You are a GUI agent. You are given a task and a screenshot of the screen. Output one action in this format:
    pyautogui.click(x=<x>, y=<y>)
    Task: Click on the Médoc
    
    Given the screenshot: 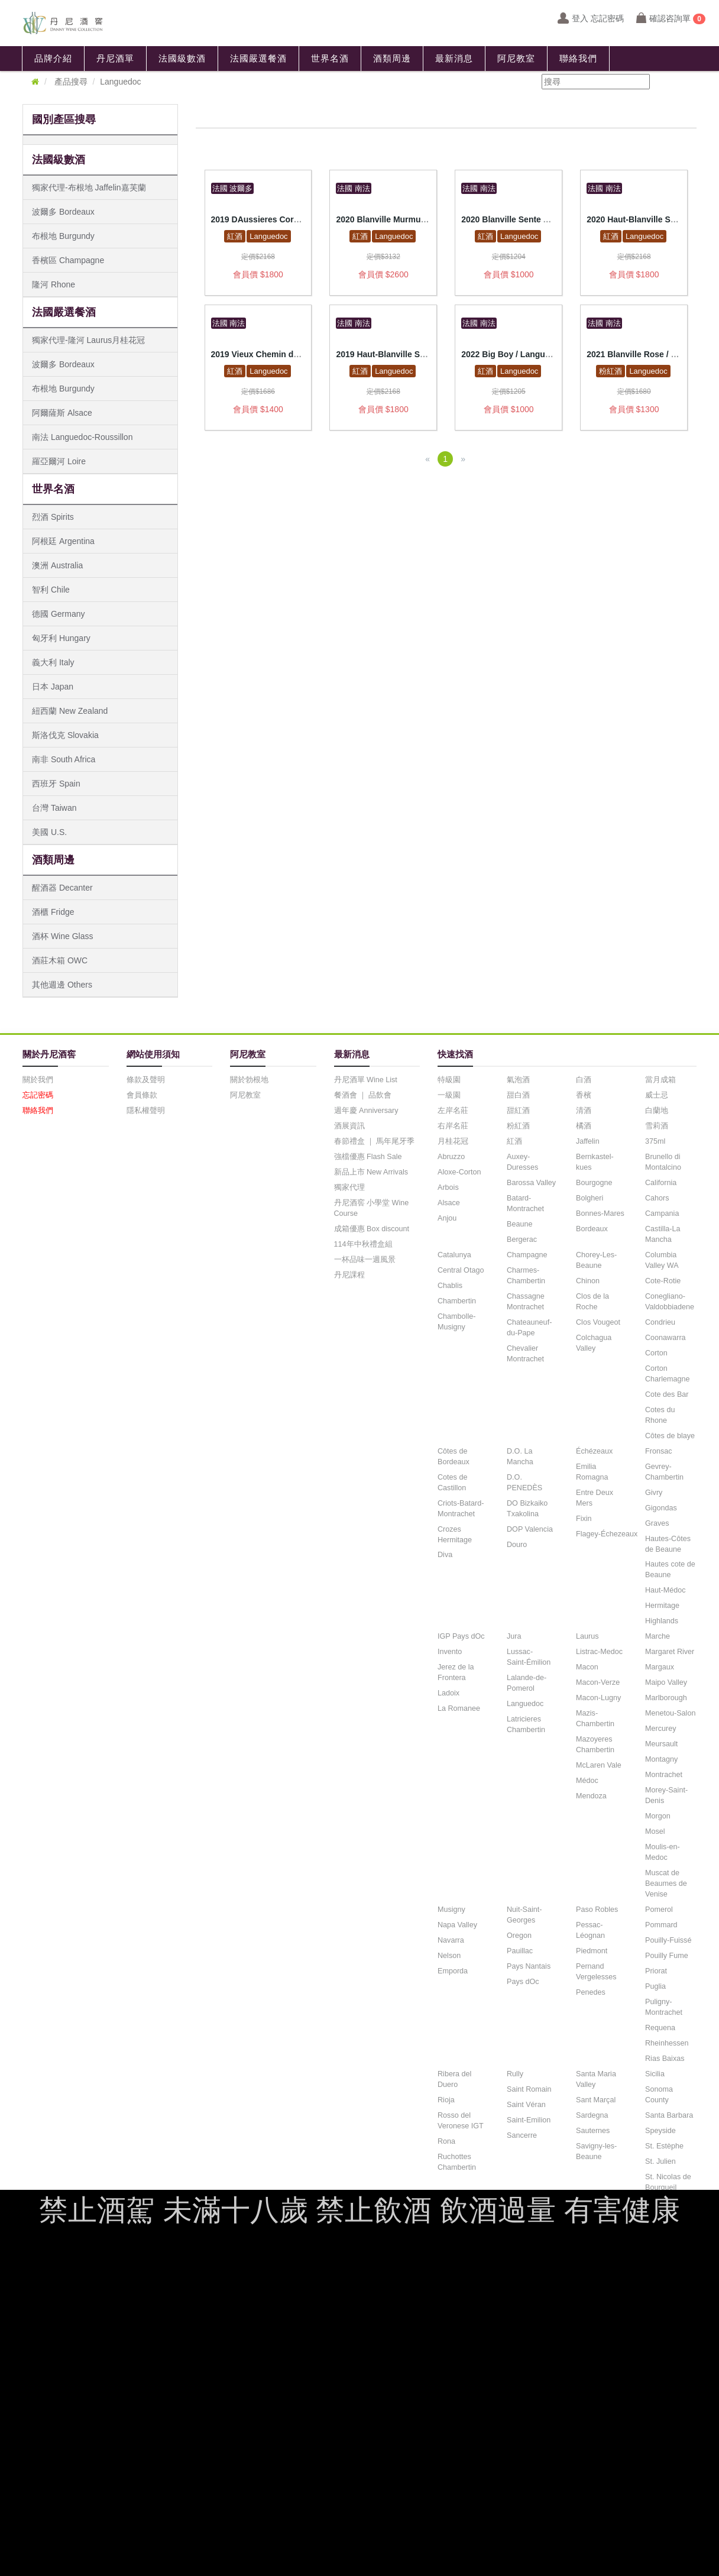 What is the action you would take?
    pyautogui.click(x=587, y=1780)
    